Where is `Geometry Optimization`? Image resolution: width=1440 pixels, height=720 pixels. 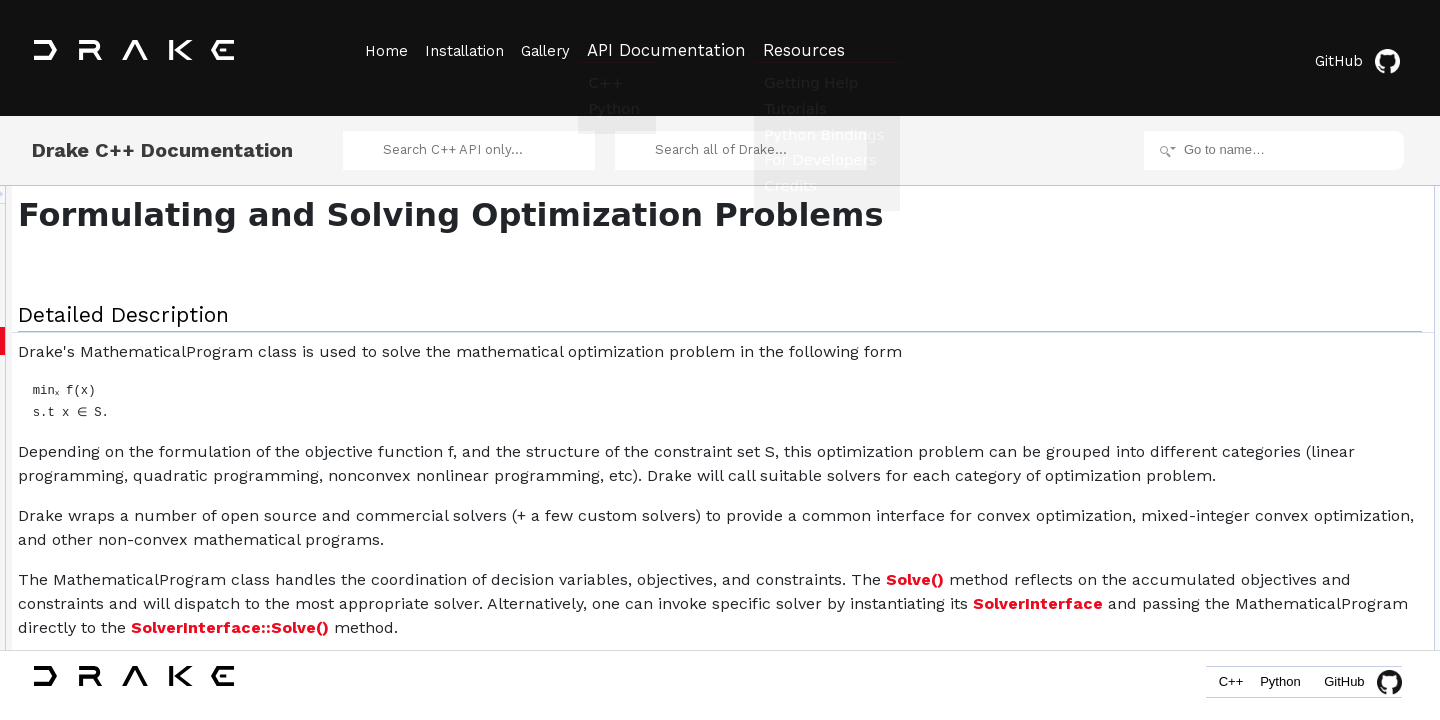 Geometry Optimization is located at coordinates (1294, 252).